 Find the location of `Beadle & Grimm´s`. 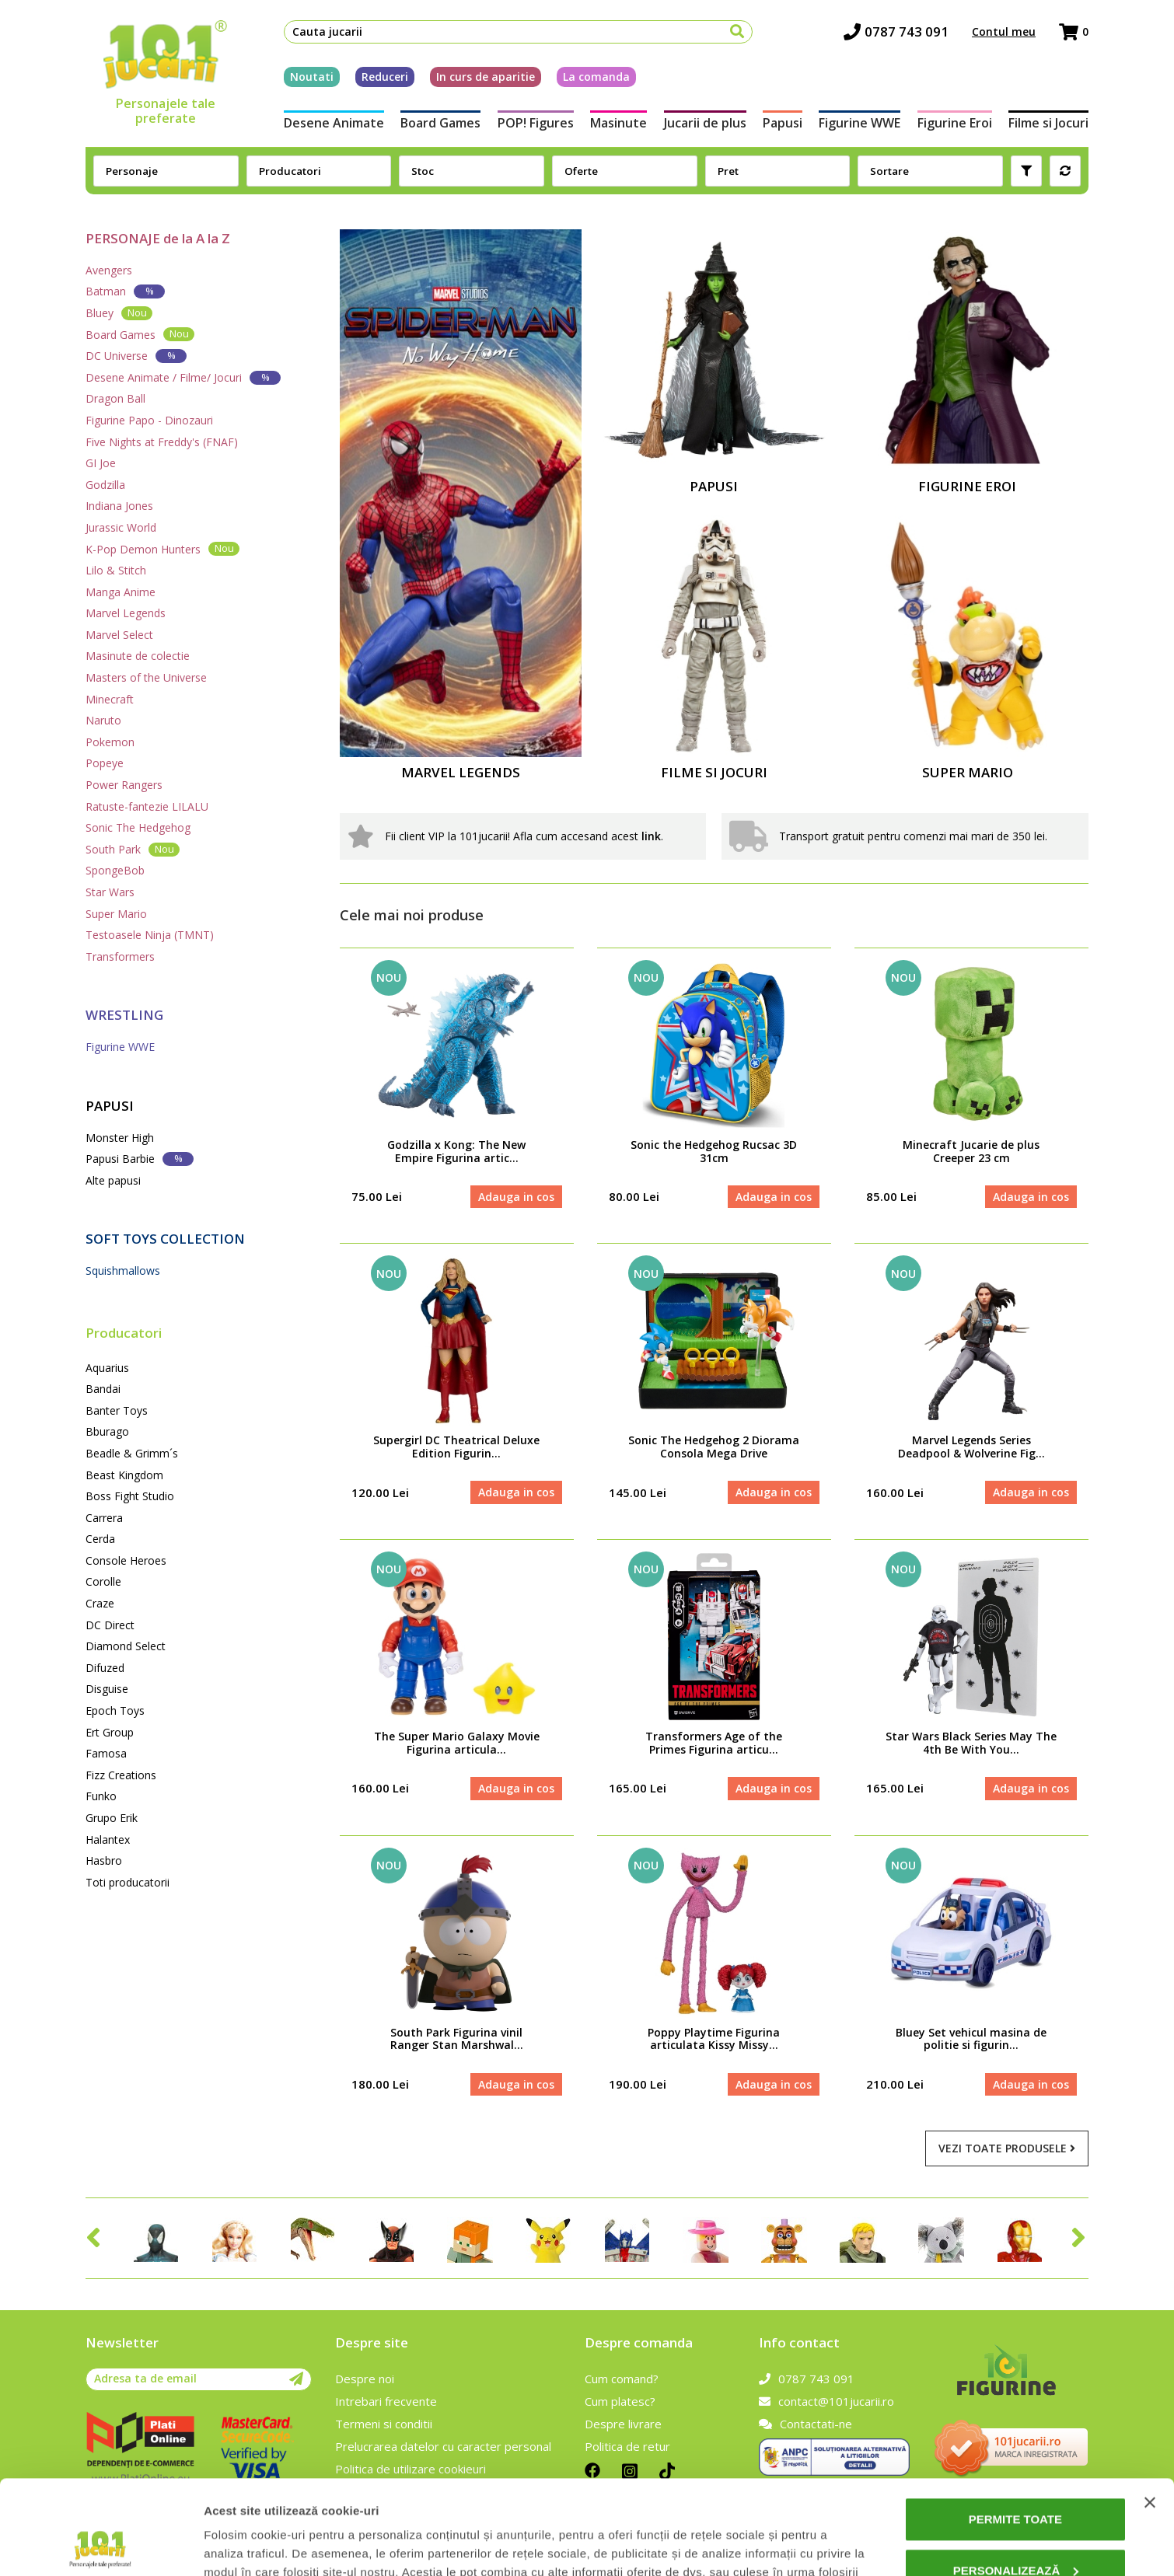

Beadle & Grimm´s is located at coordinates (132, 1453).